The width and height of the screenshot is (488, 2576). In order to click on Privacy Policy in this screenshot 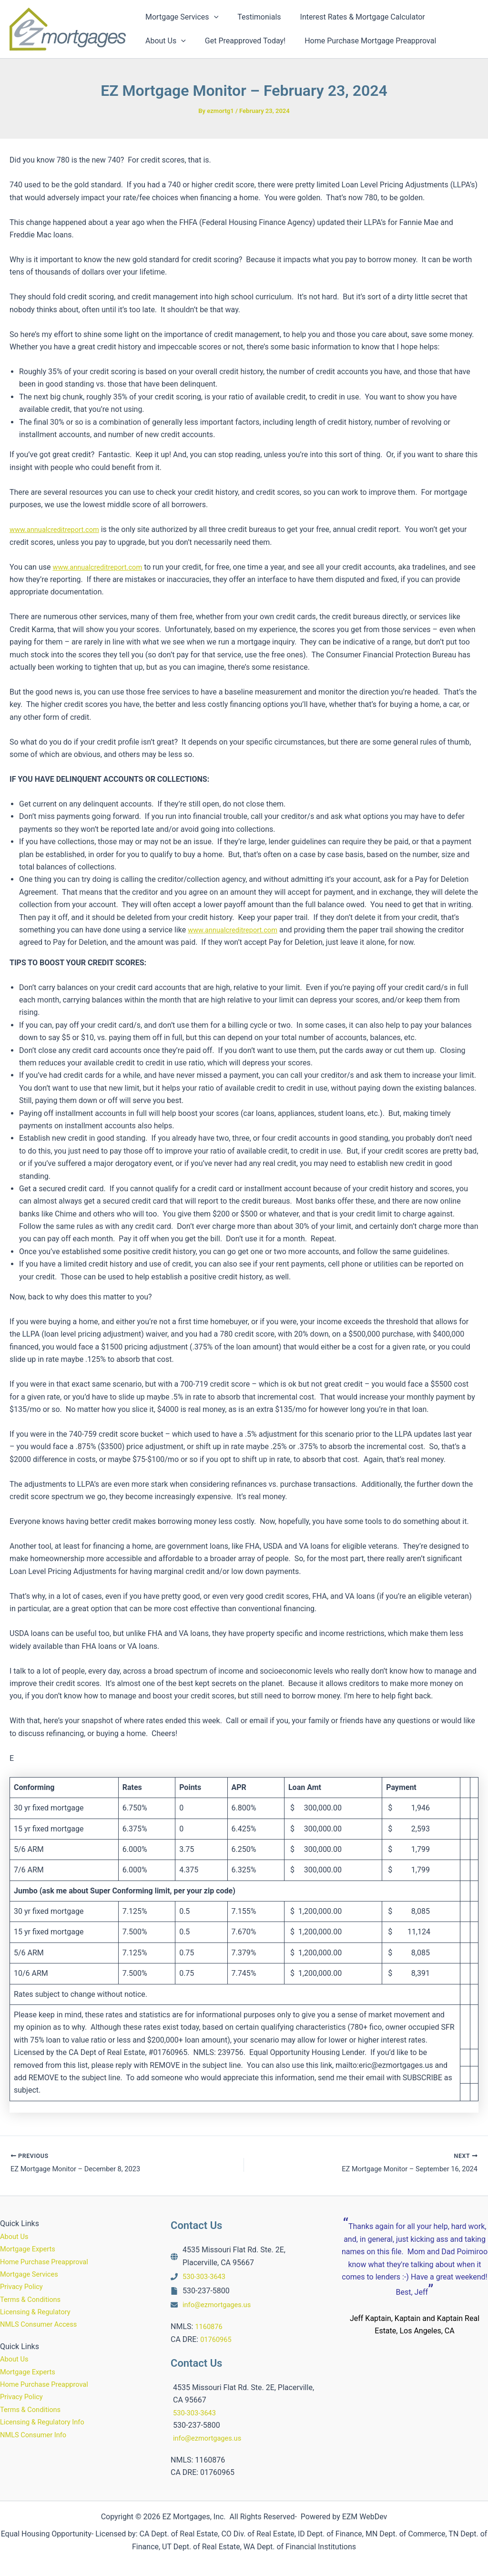, I will do `click(23, 2286)`.